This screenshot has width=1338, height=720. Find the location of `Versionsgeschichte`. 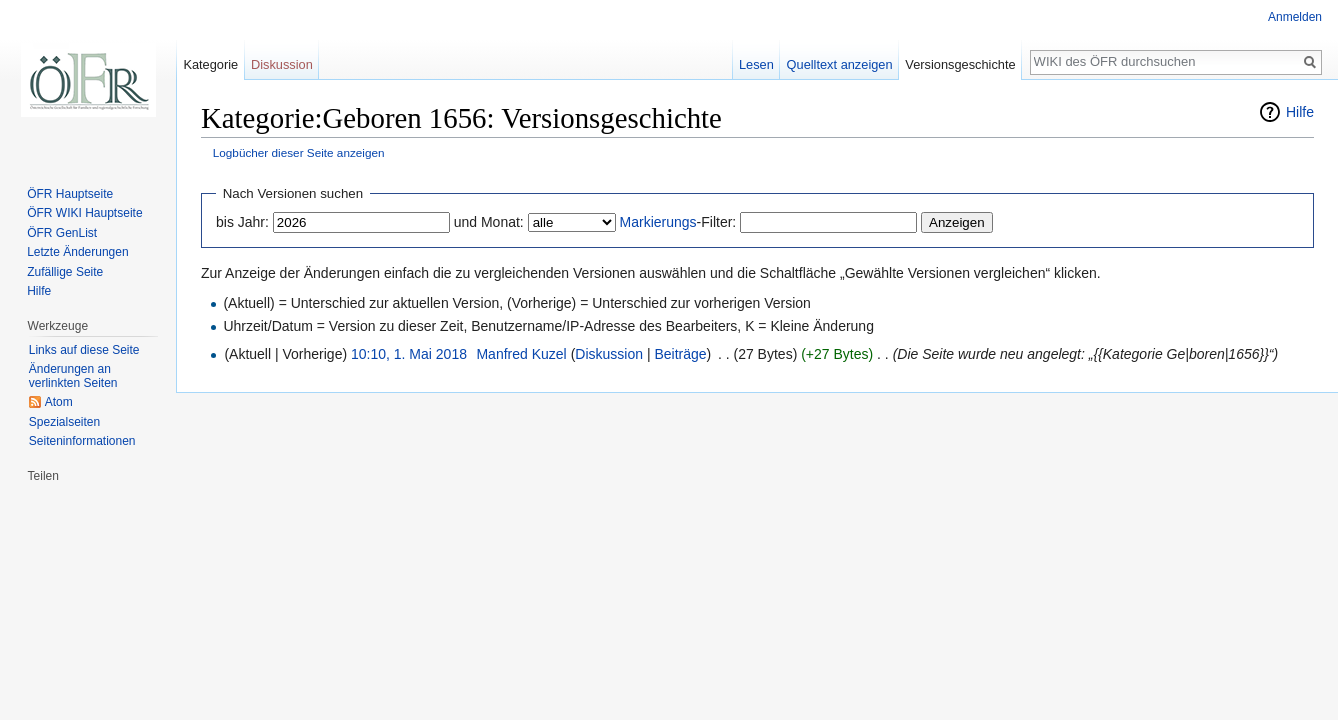

Versionsgeschichte is located at coordinates (960, 64).